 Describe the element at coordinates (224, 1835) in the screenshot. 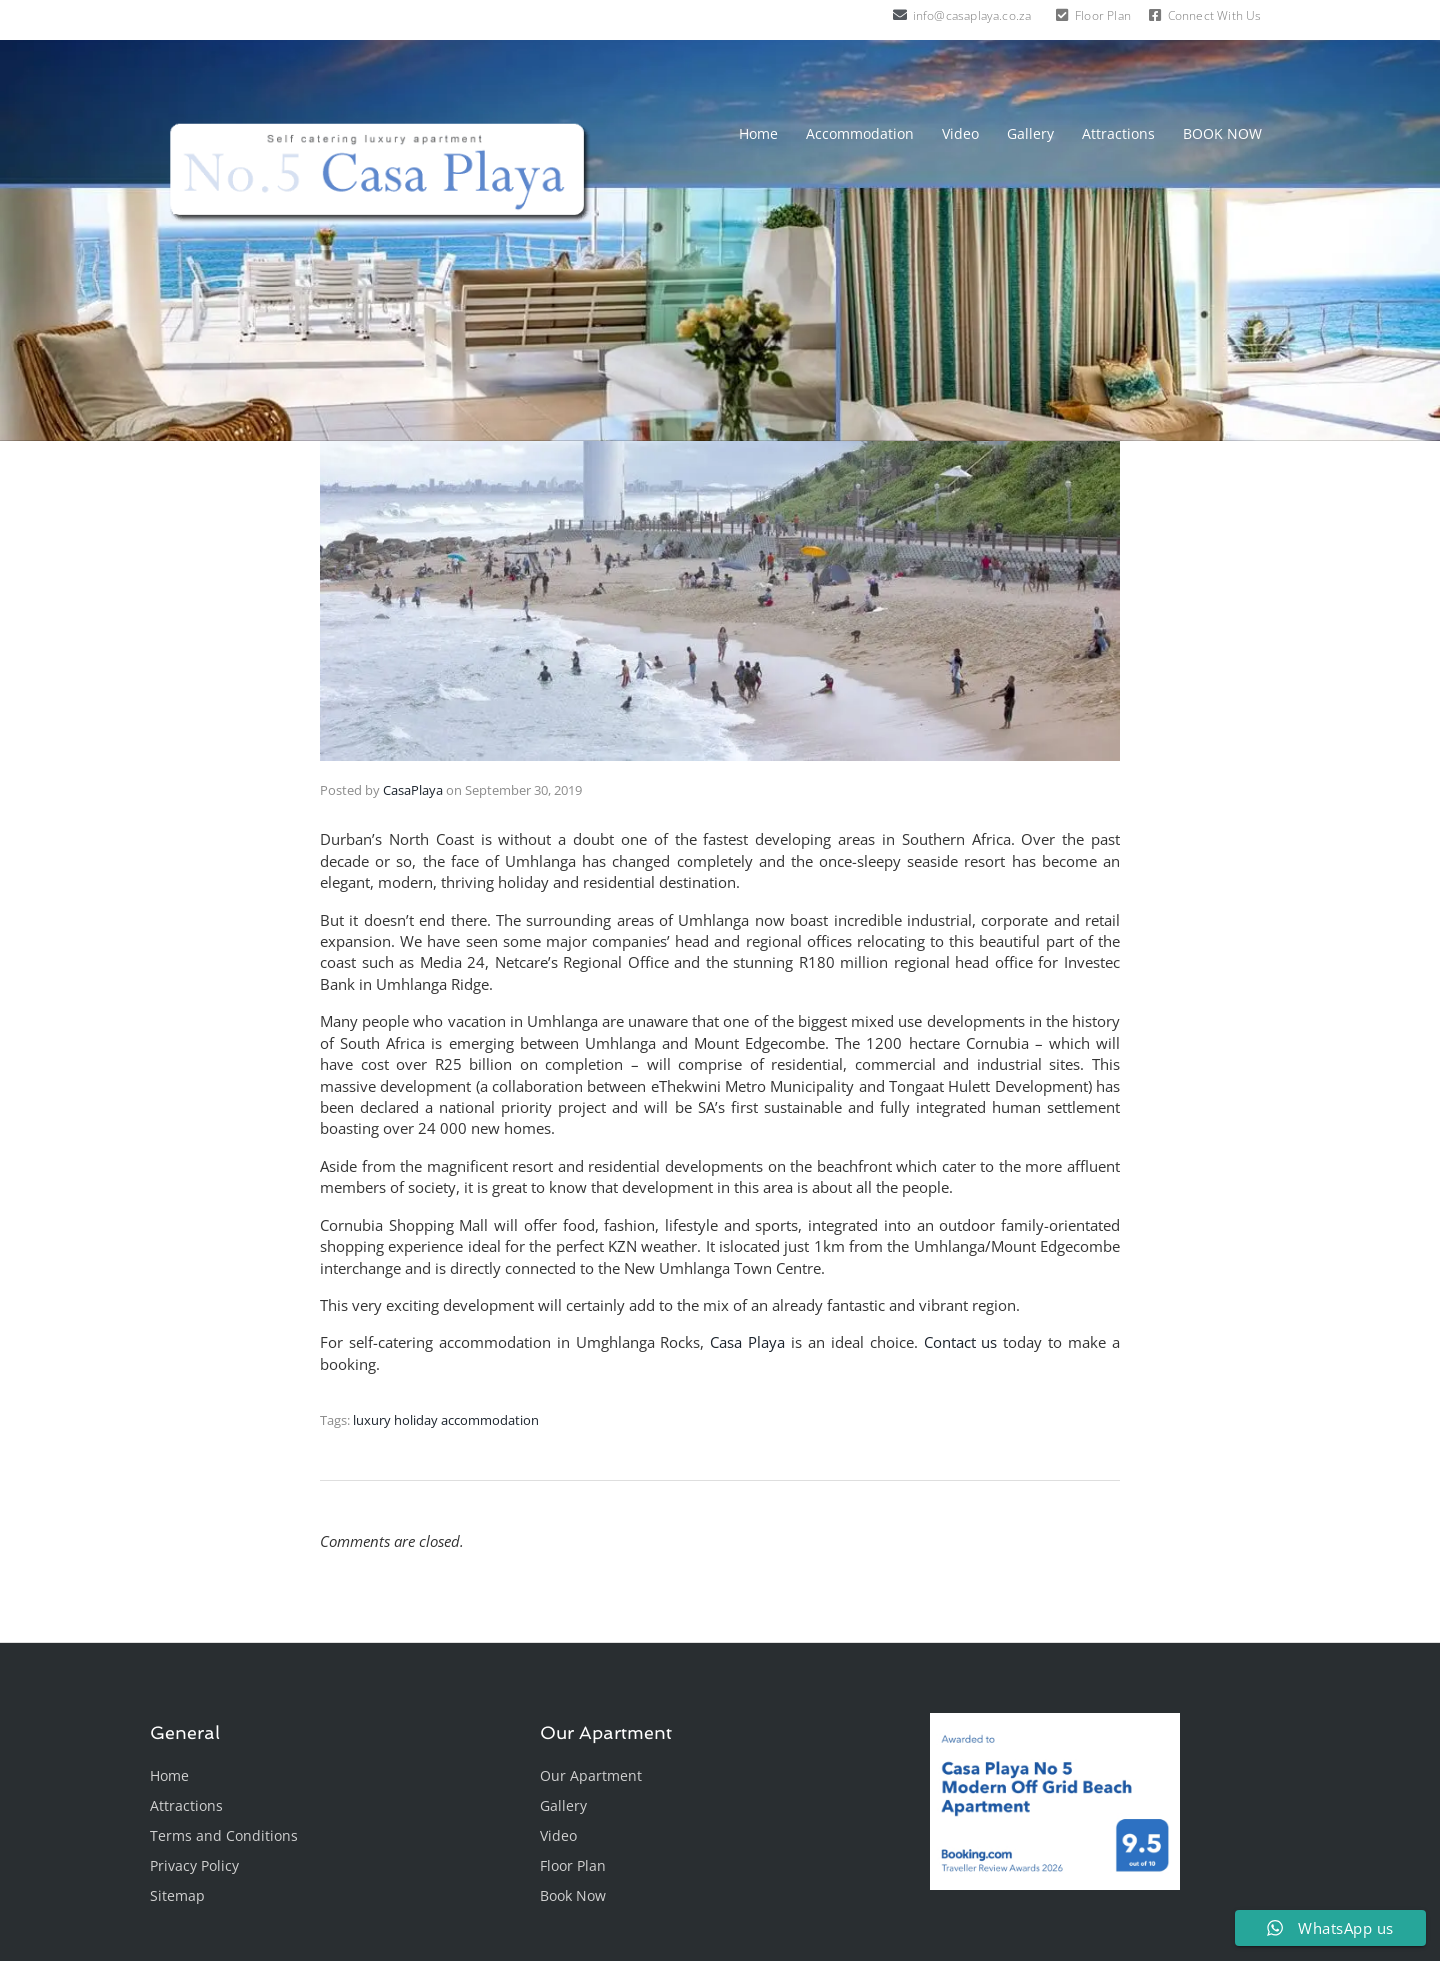

I see `Terms and Conditions` at that location.